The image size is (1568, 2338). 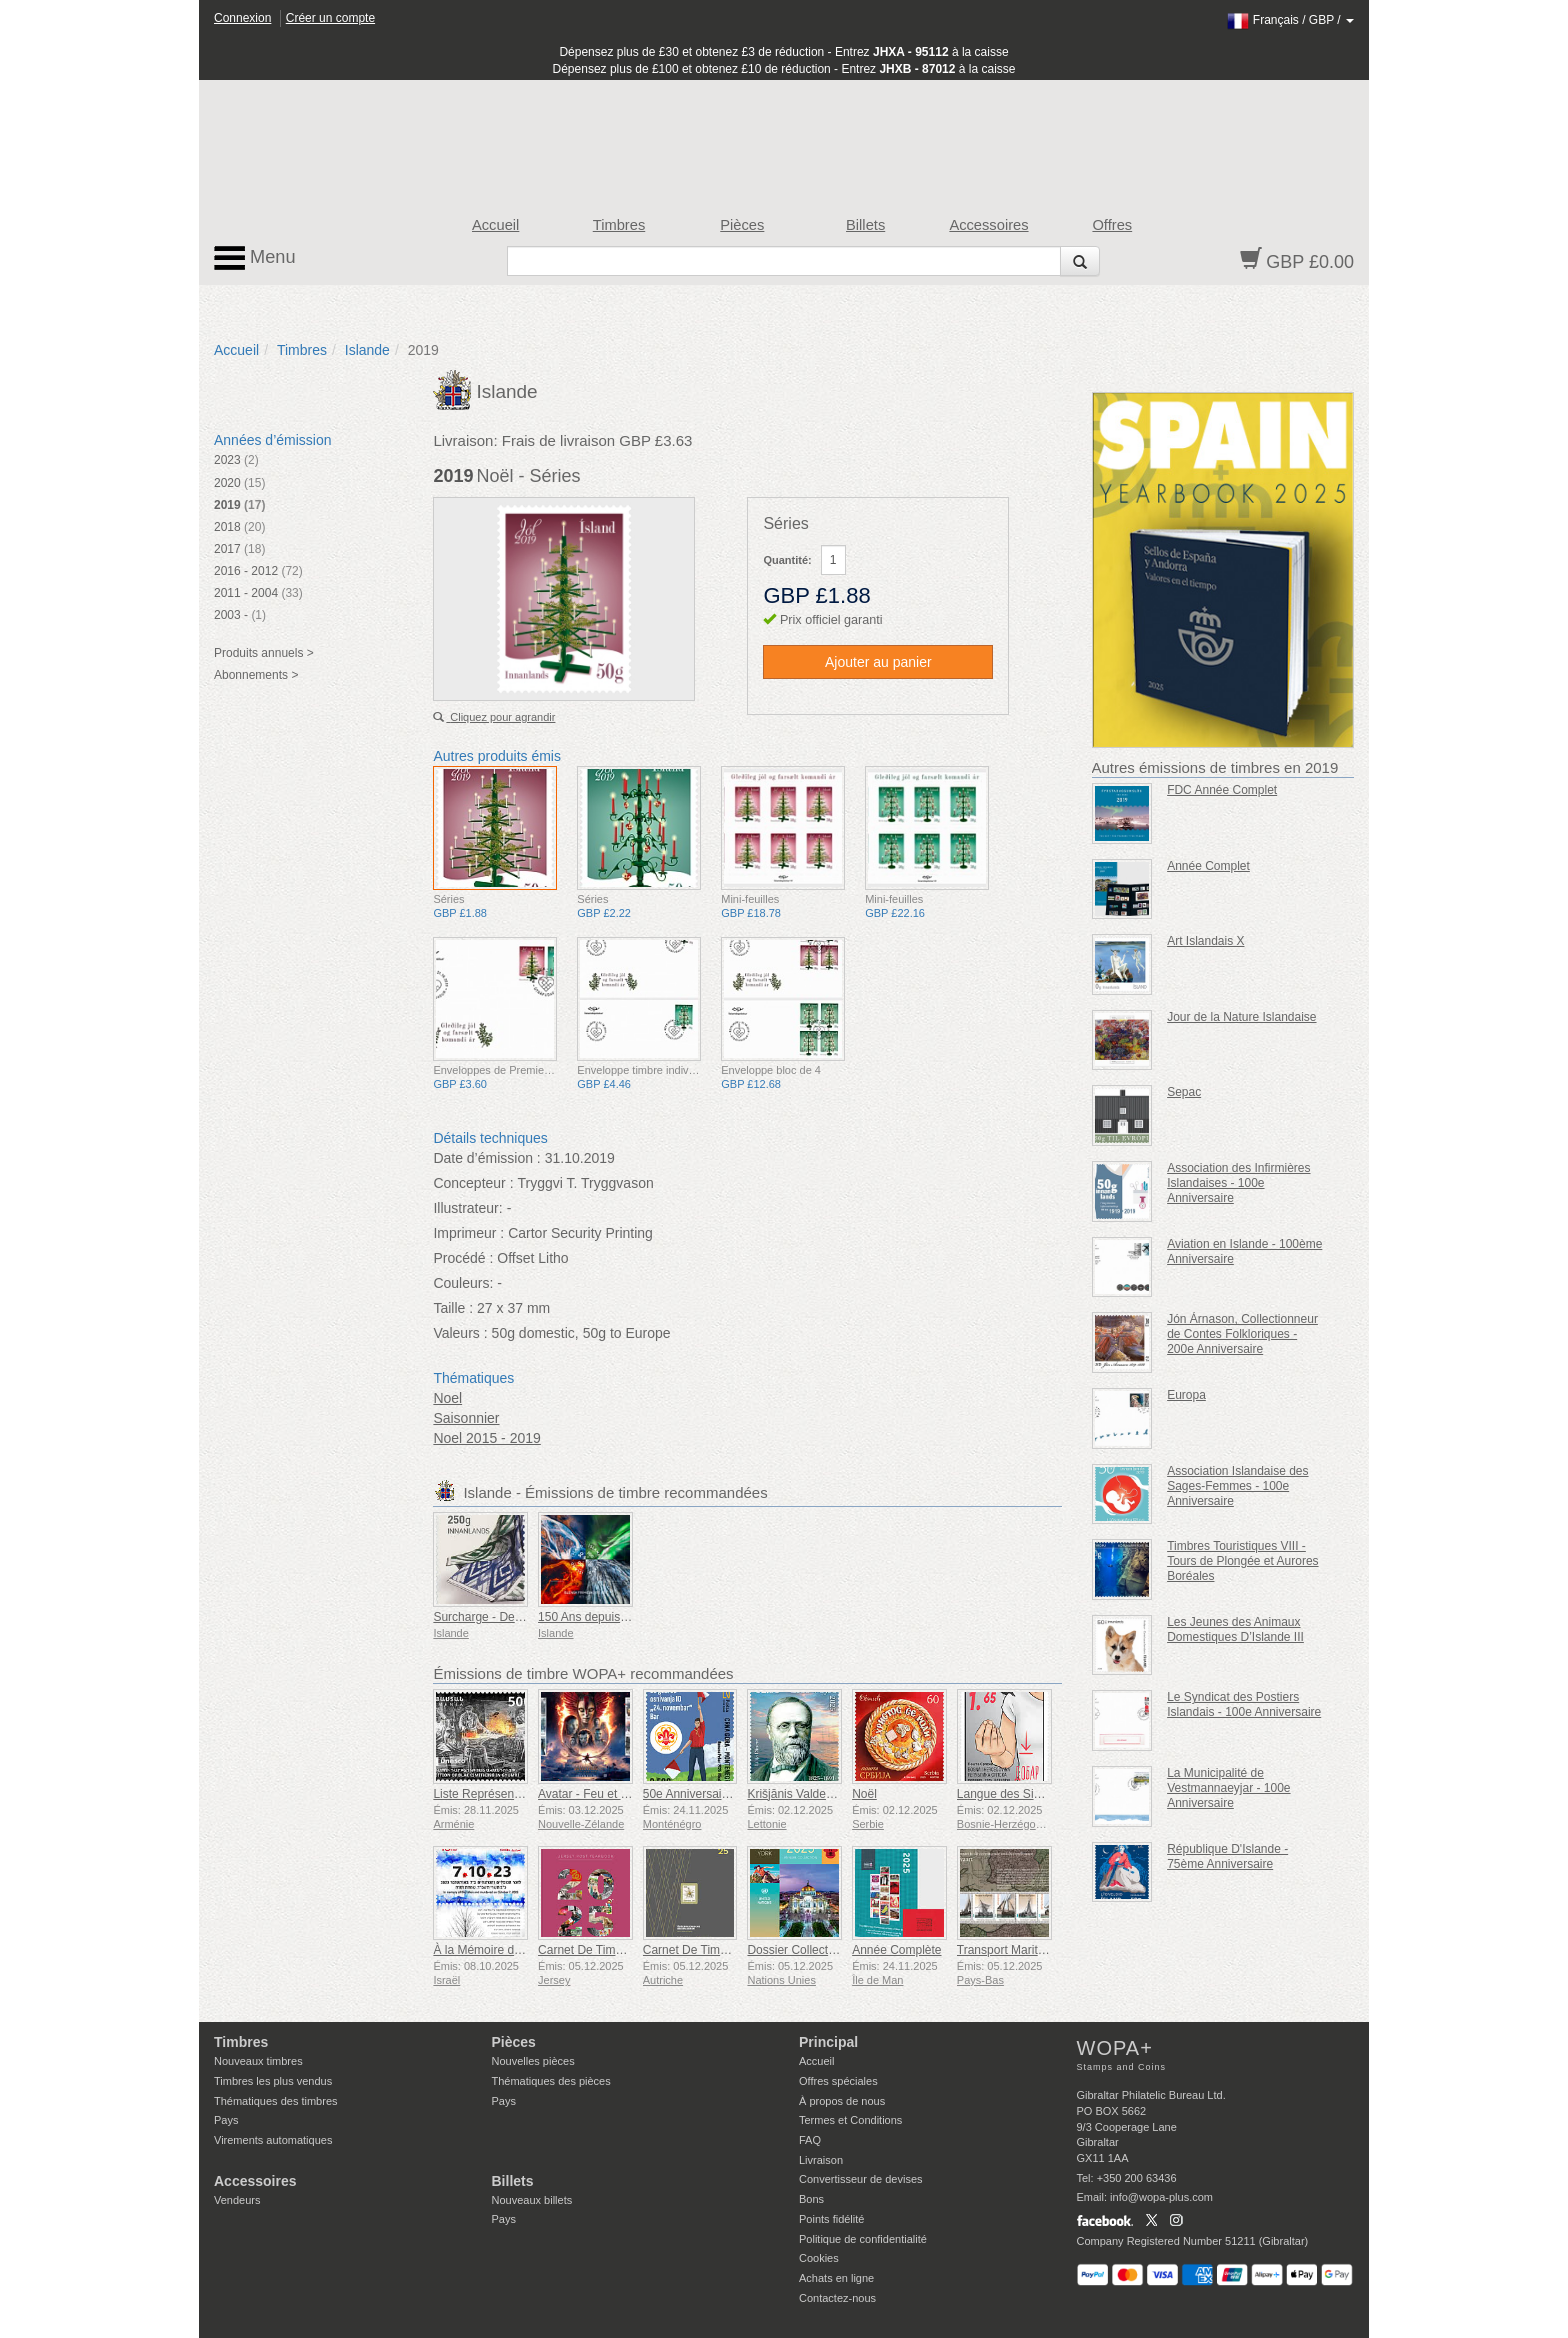 What do you see at coordinates (276, 2101) in the screenshot?
I see `Thématiques des timbres` at bounding box center [276, 2101].